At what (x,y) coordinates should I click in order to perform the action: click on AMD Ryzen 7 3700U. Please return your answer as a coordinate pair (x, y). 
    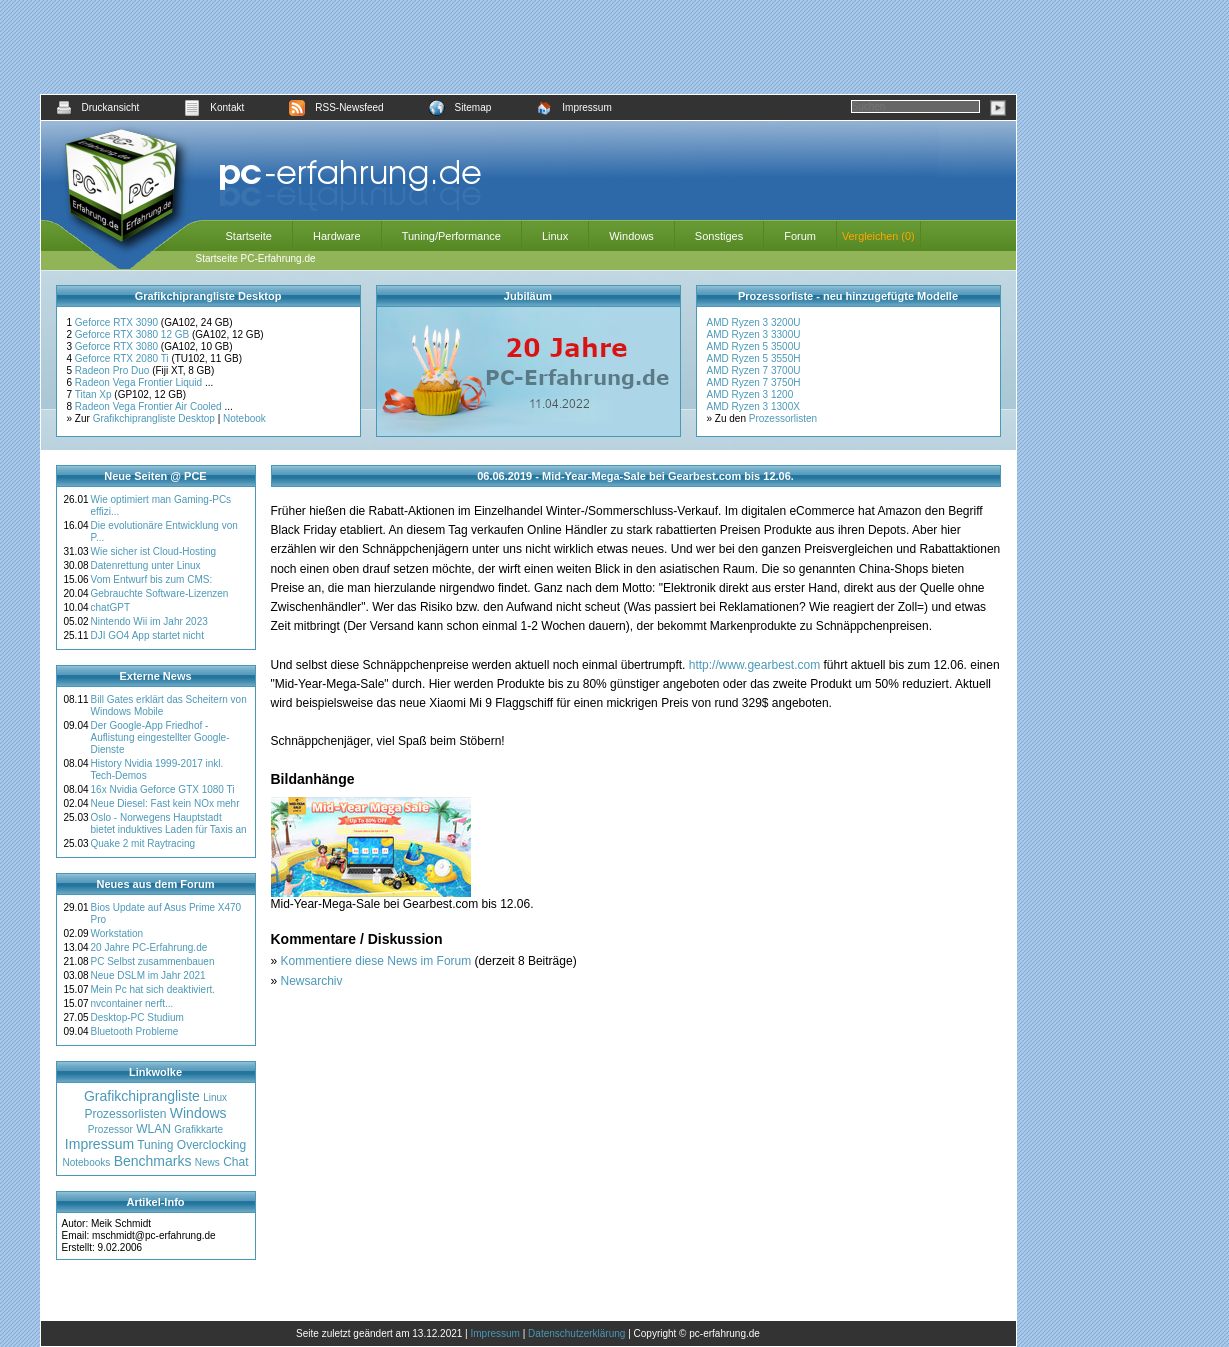
    Looking at the image, I should click on (754, 370).